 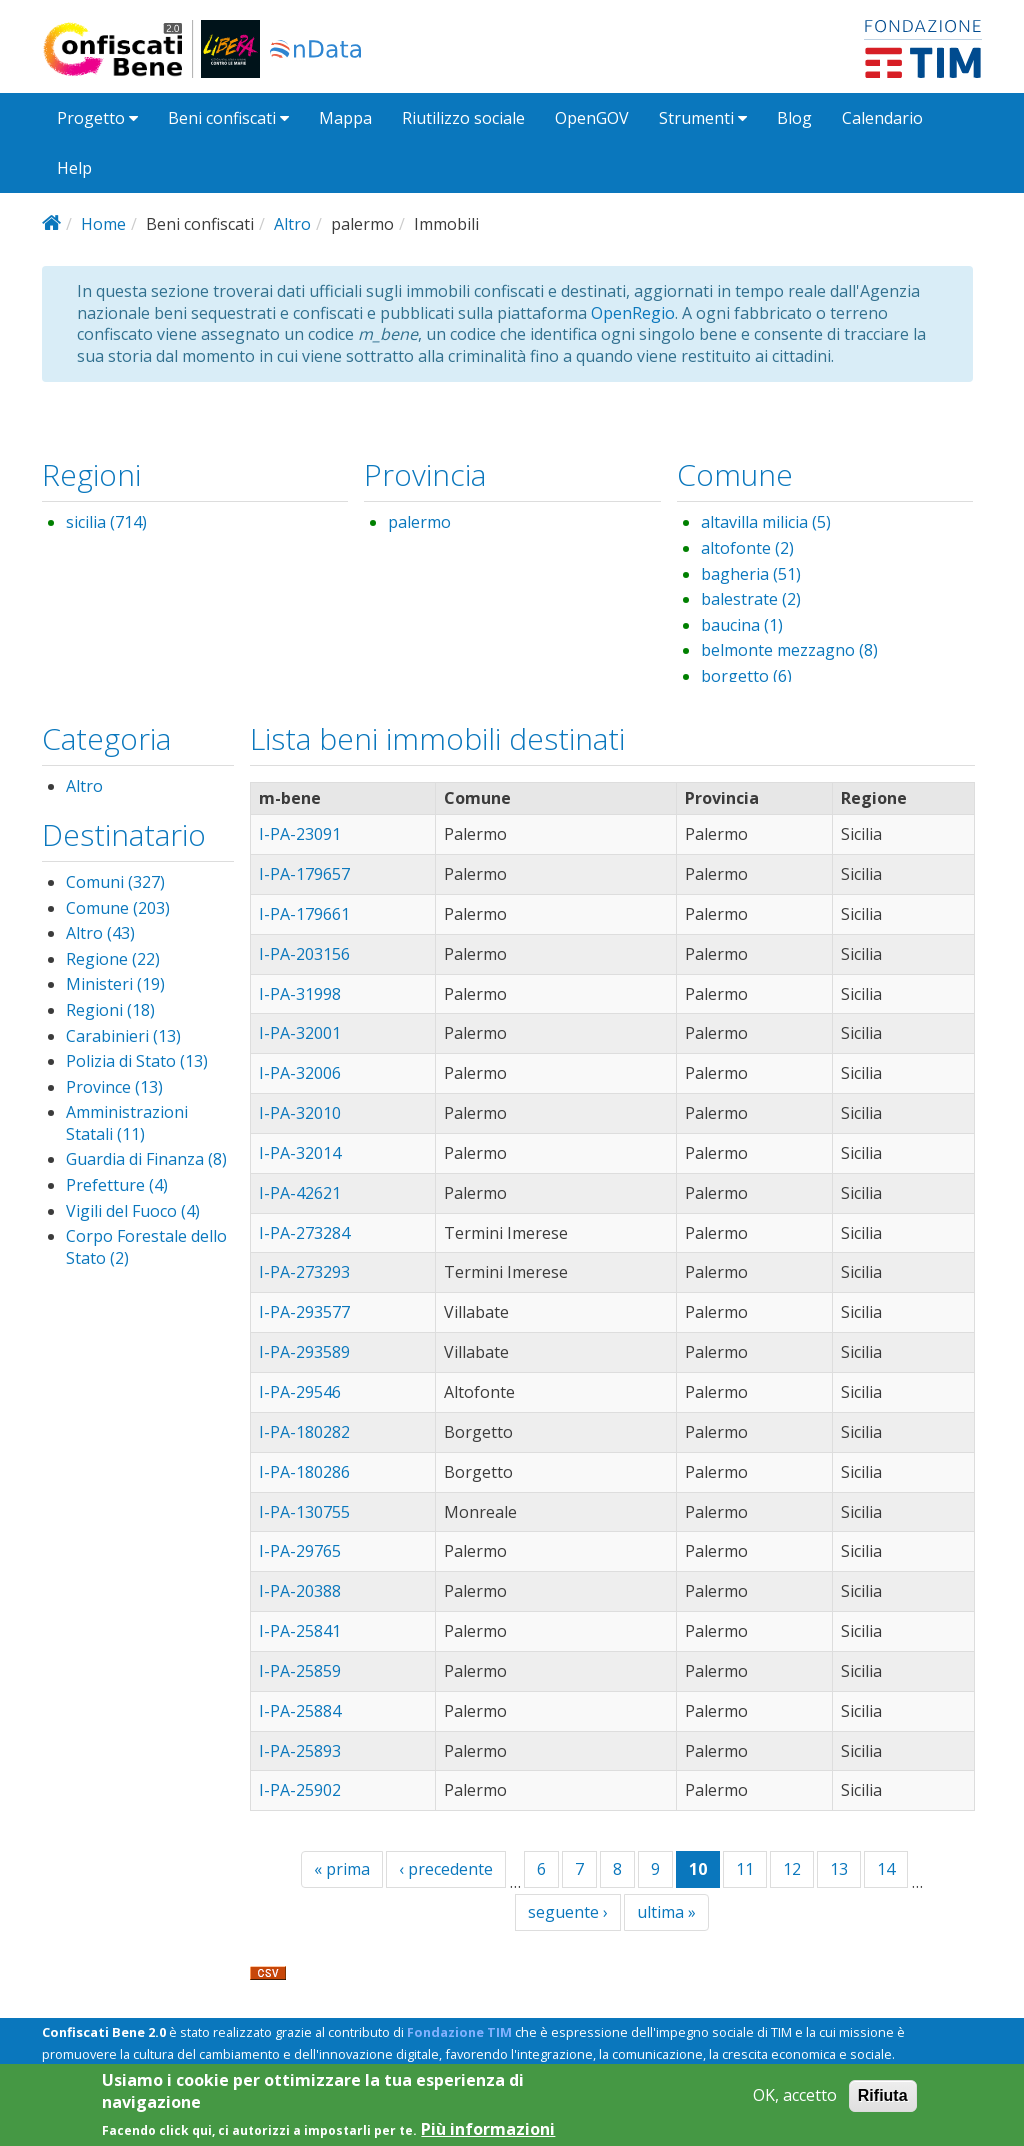 What do you see at coordinates (304, 1312) in the screenshot?
I see `I-PA-293577` at bounding box center [304, 1312].